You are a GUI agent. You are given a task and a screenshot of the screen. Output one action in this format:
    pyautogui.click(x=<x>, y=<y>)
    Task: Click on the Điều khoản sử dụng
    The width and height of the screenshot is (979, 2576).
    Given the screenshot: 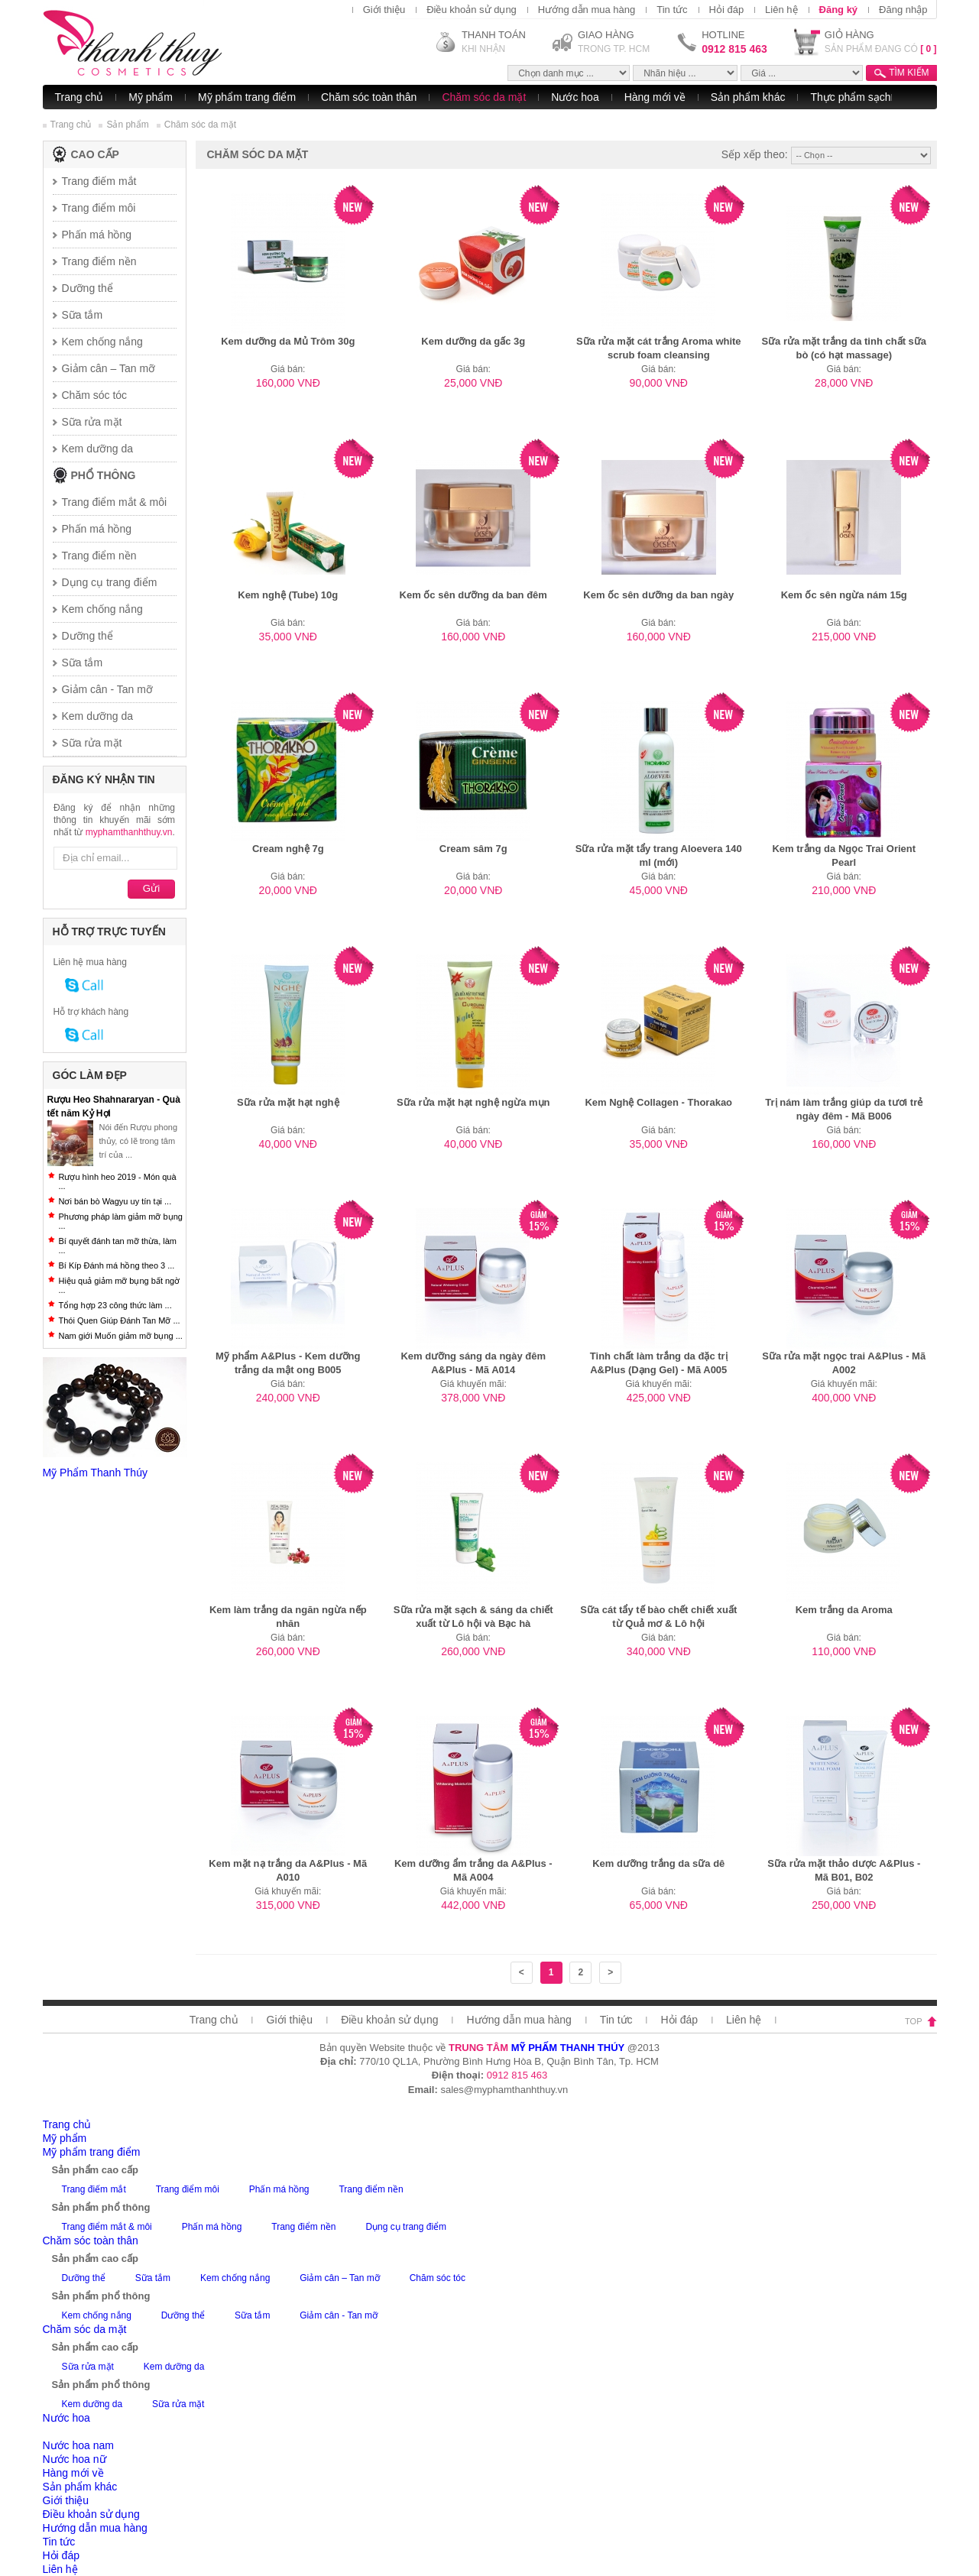 What is the action you would take?
    pyautogui.click(x=471, y=9)
    